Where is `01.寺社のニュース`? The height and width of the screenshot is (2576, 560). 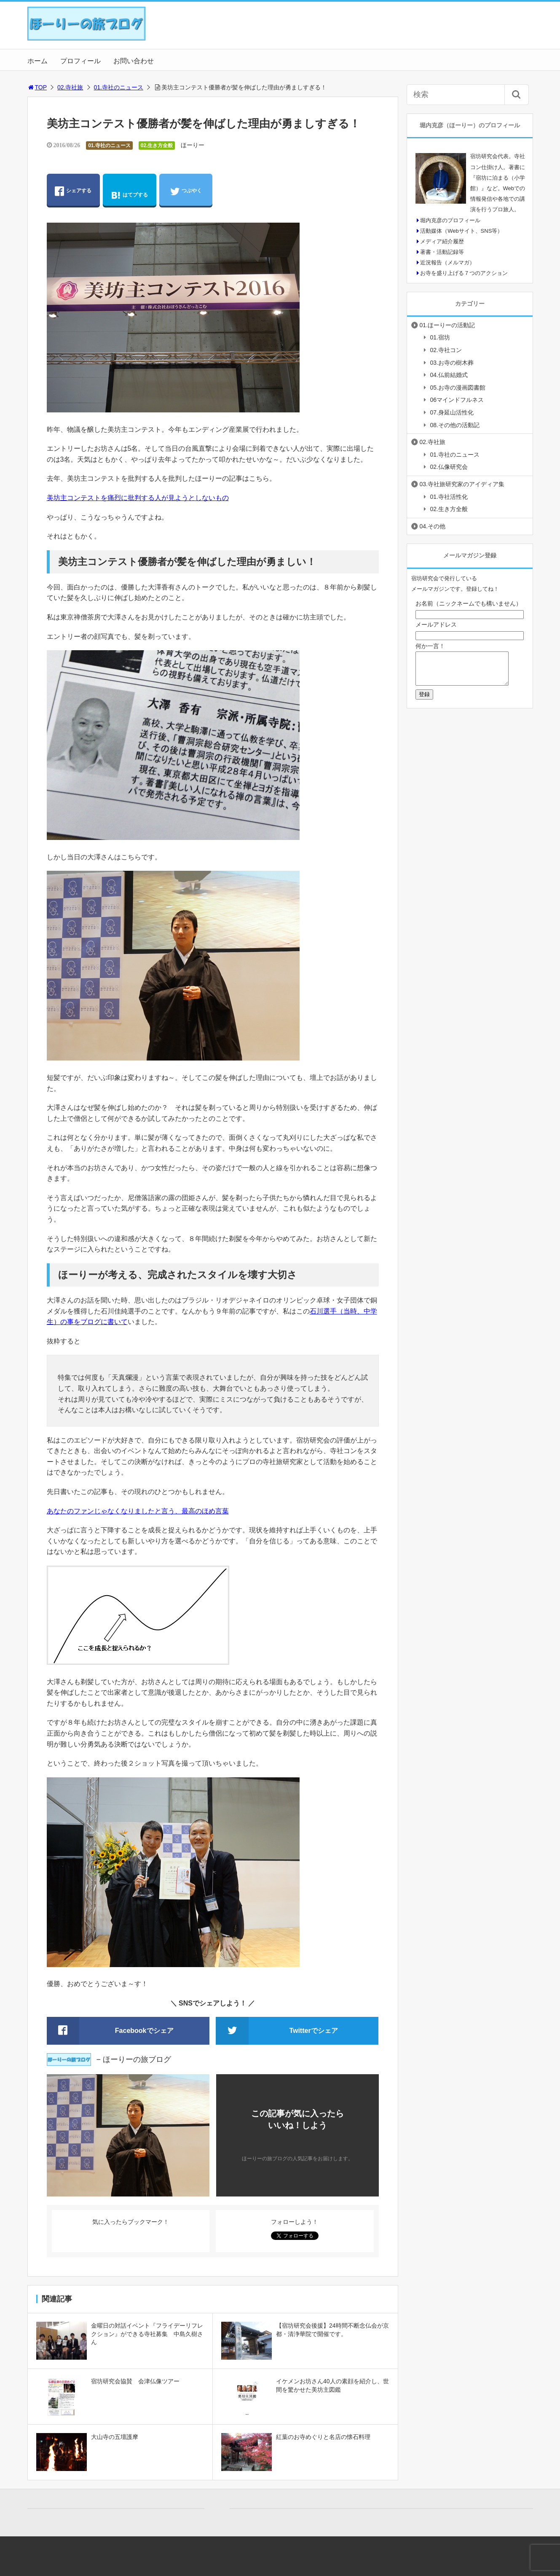
01.寺社のニュース is located at coordinates (118, 87).